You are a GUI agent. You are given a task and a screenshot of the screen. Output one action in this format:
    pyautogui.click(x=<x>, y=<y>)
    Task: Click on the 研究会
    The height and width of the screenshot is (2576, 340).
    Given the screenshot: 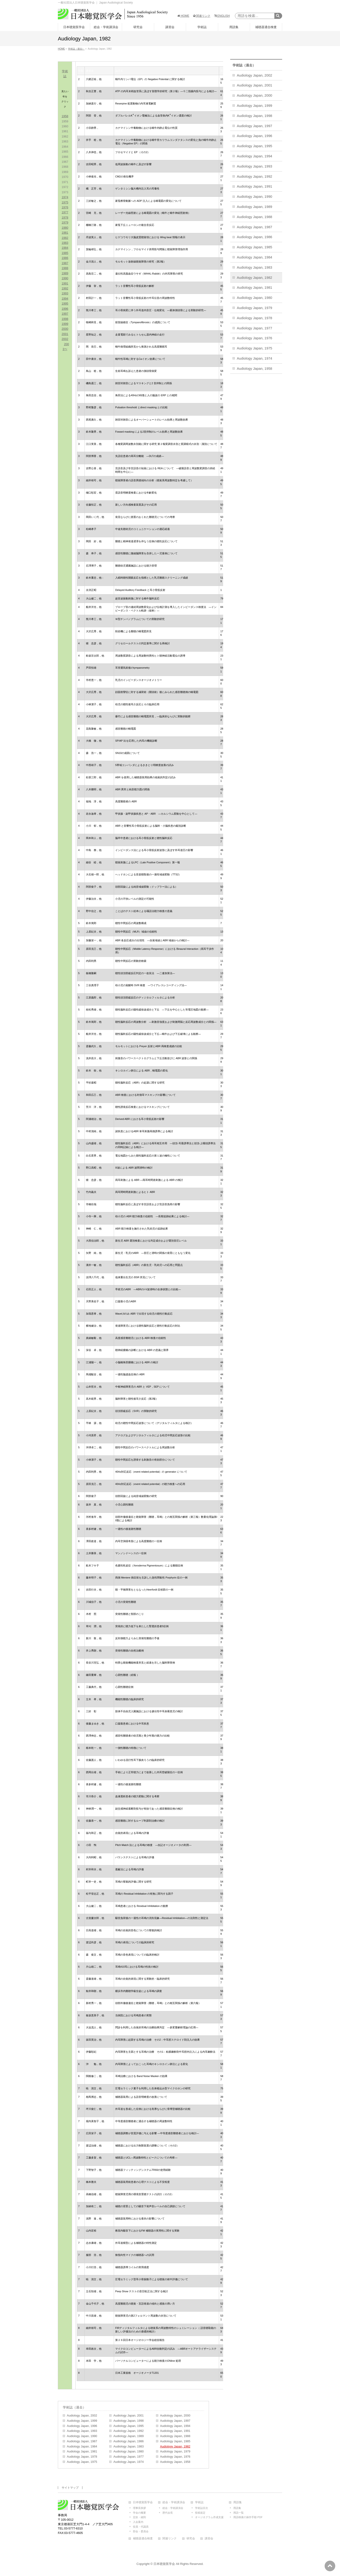 What is the action you would take?
    pyautogui.click(x=191, y=2538)
    